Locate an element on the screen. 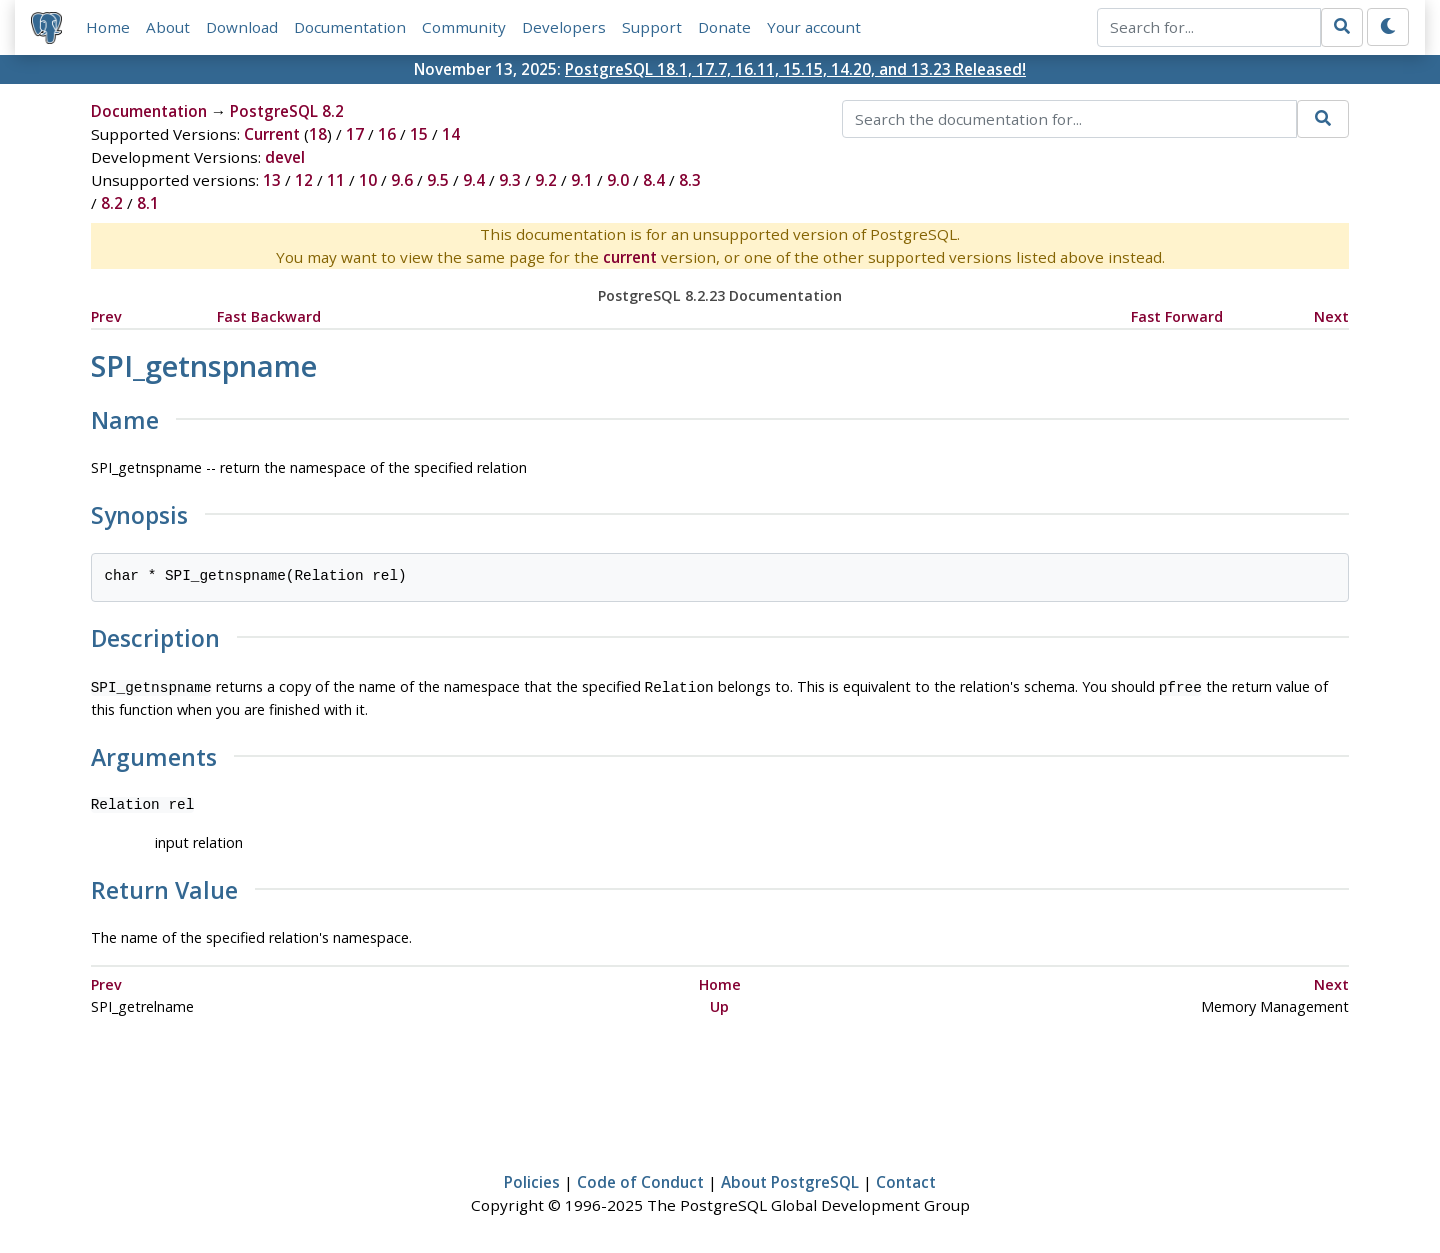  14 is located at coordinates (451, 134).